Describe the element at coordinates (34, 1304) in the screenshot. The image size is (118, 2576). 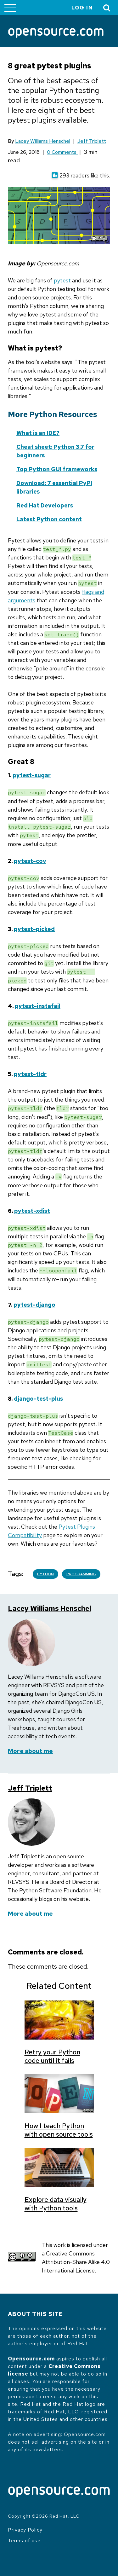
I see `pytest-django` at that location.